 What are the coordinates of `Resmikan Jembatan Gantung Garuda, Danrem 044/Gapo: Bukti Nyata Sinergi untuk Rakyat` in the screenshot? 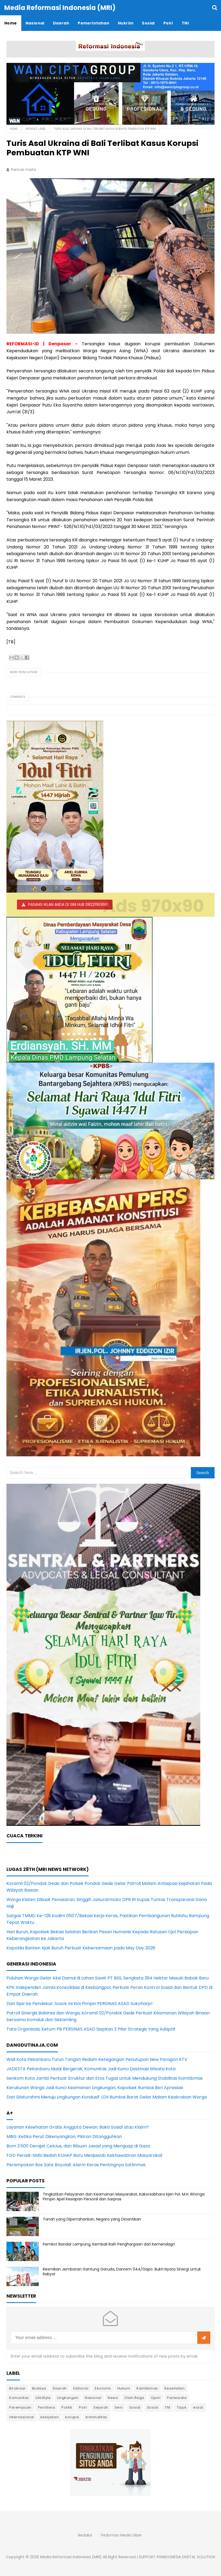 It's located at (122, 2271).